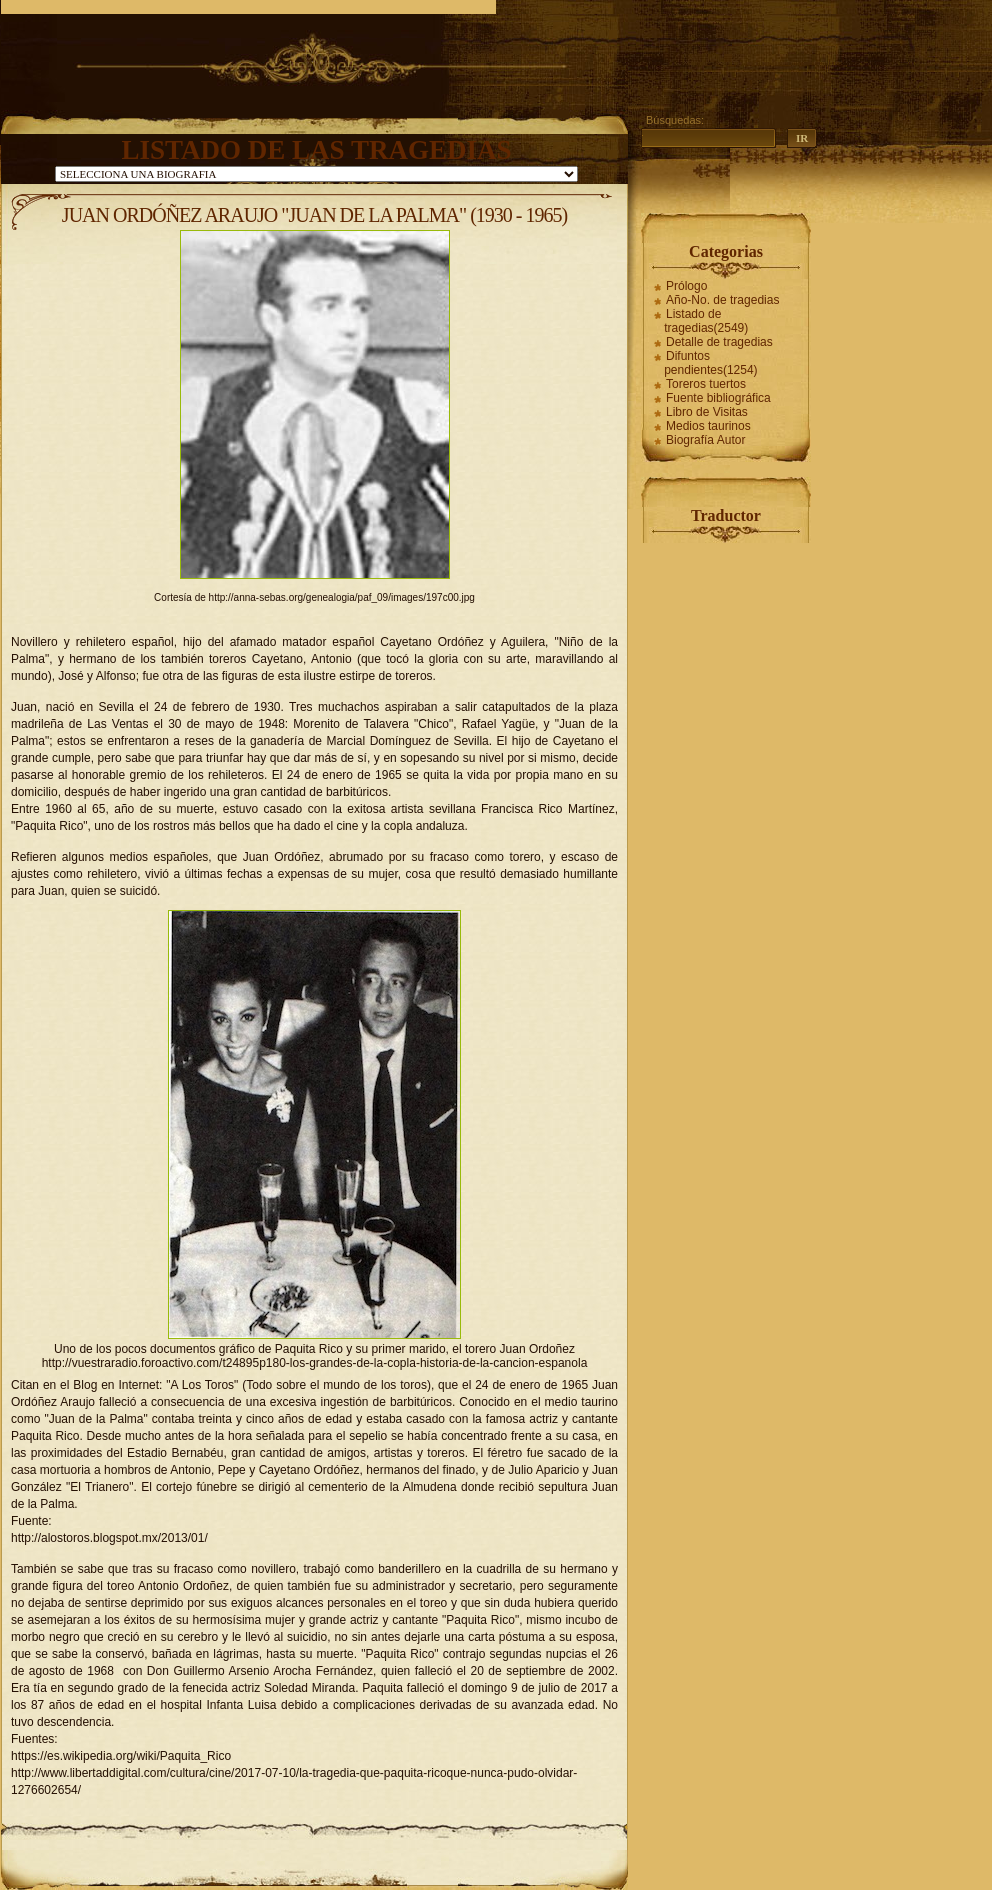 The height and width of the screenshot is (1890, 992). Describe the element at coordinates (705, 440) in the screenshot. I see `Biografía Autor` at that location.